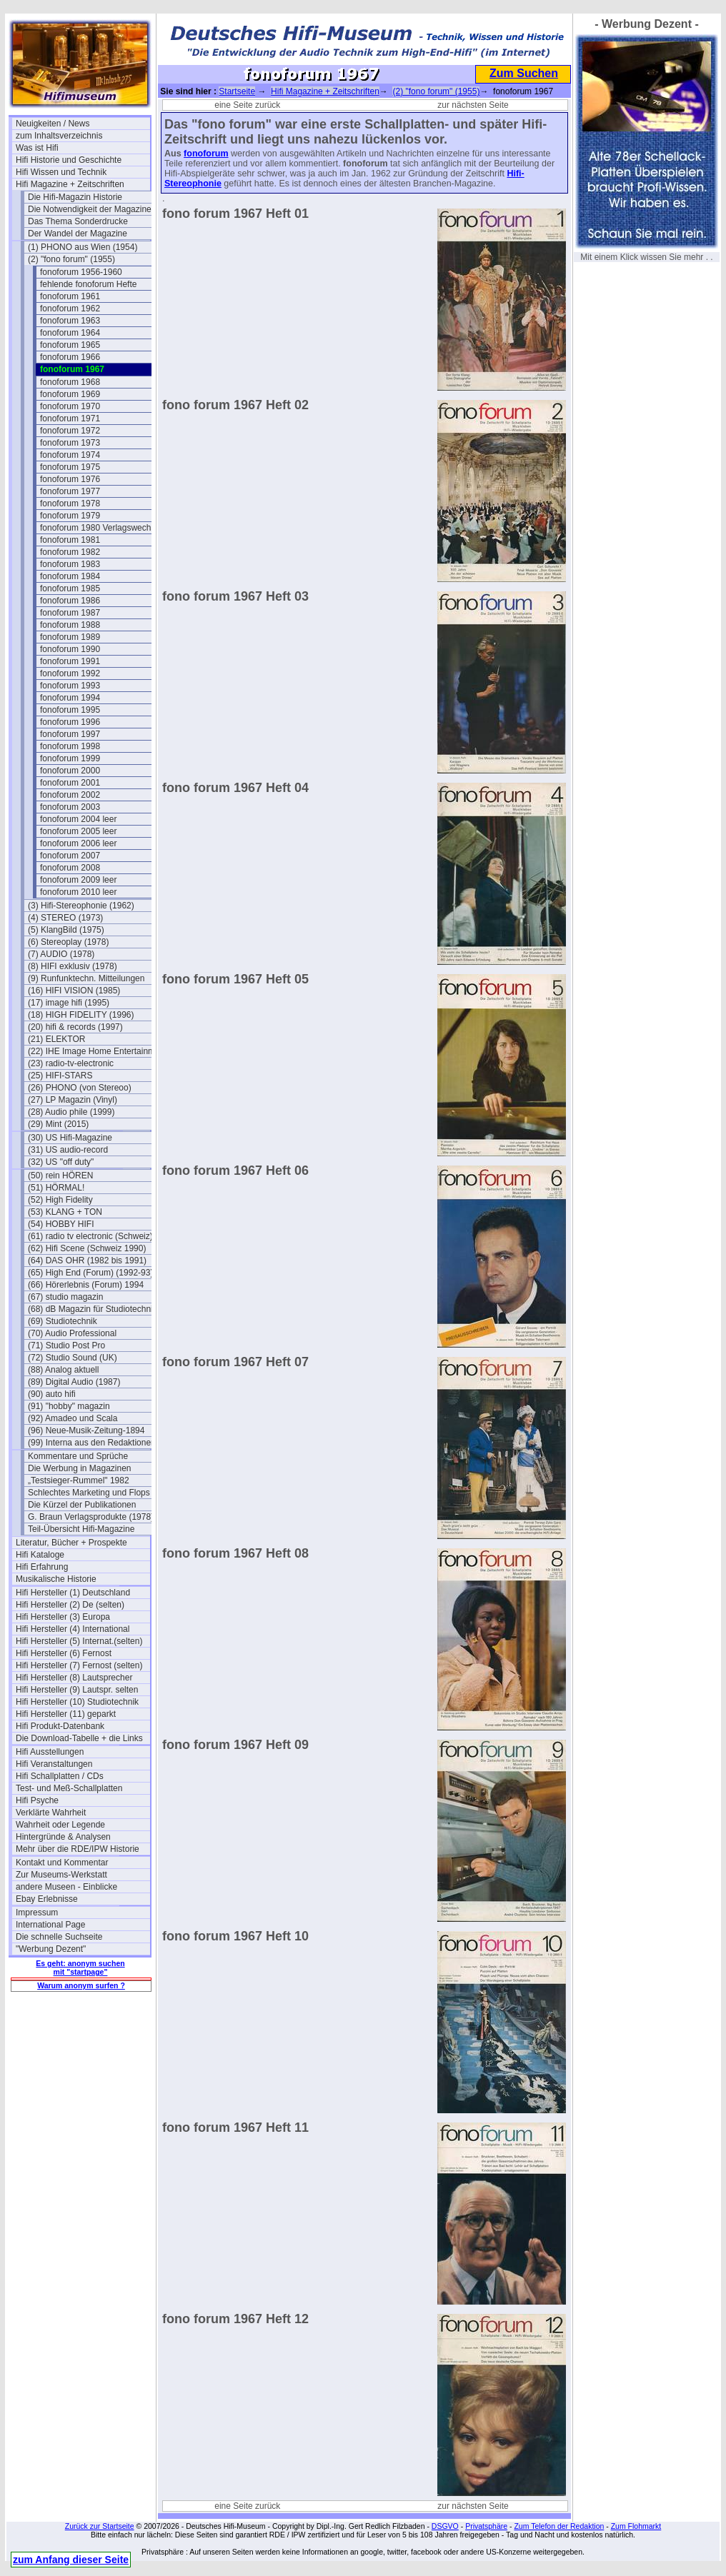 The image size is (726, 2576). What do you see at coordinates (70, 455) in the screenshot?
I see `fonoforum 1974` at bounding box center [70, 455].